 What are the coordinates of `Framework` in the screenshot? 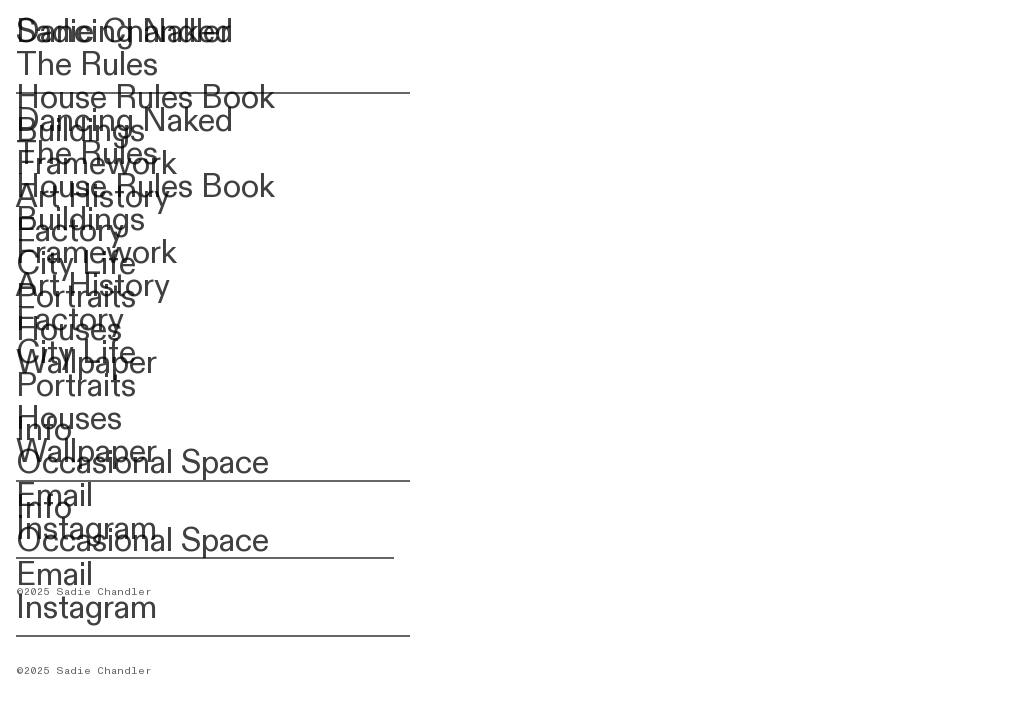 It's located at (96, 253).